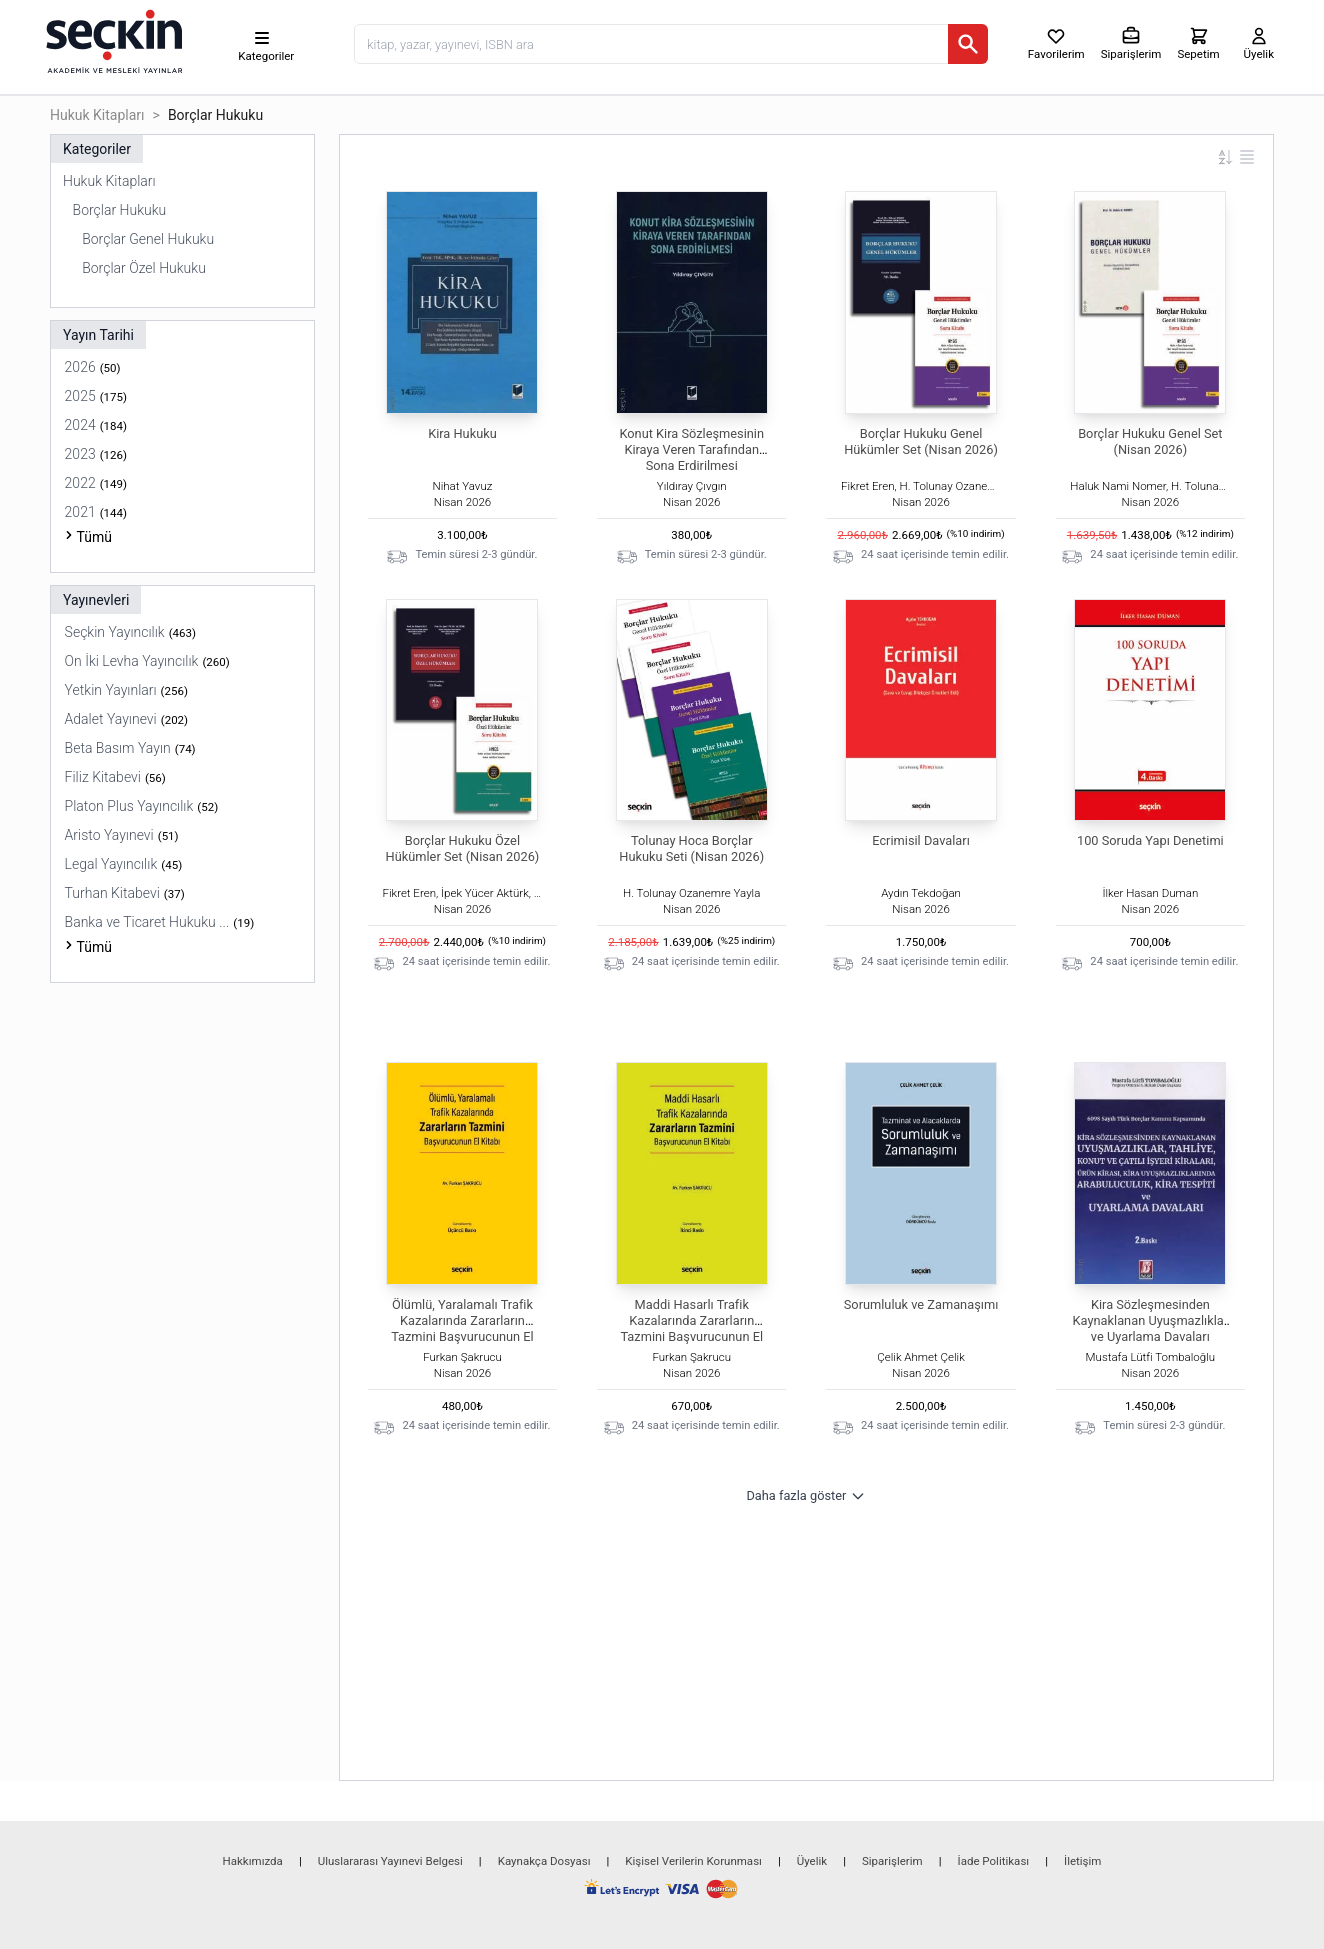  Describe the element at coordinates (691, 449) in the screenshot. I see `Konut Kira Sözleşmesinin Kiraya Veren Tarafından Sona Erdirilmesi` at that location.